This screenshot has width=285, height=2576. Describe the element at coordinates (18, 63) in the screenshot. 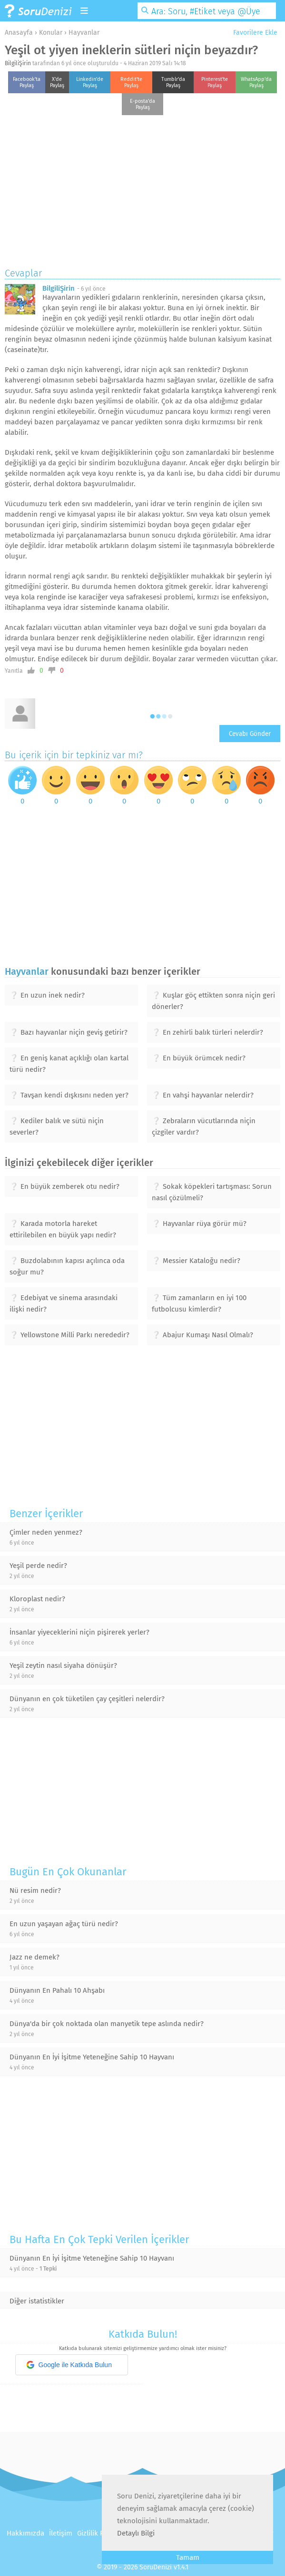

I see `BilgiliŞirin` at that location.